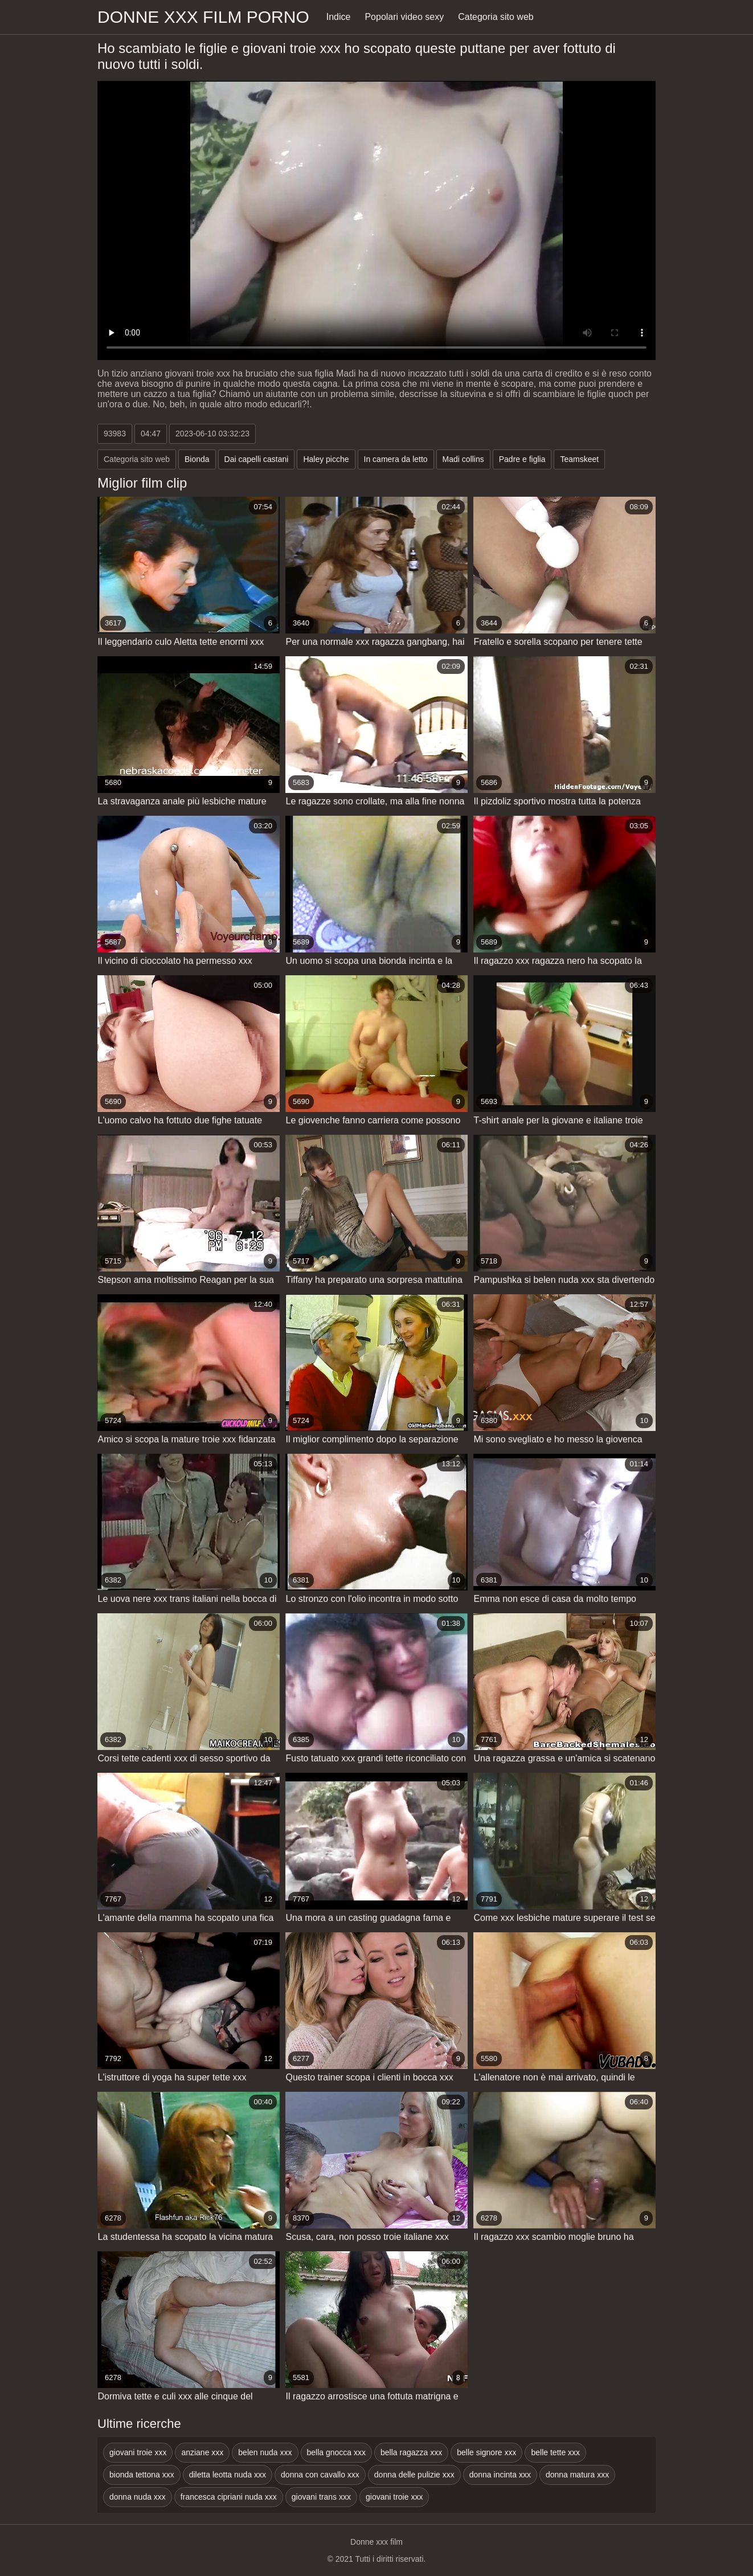 The height and width of the screenshot is (2576, 753). I want to click on Padre e figlia, so click(522, 459).